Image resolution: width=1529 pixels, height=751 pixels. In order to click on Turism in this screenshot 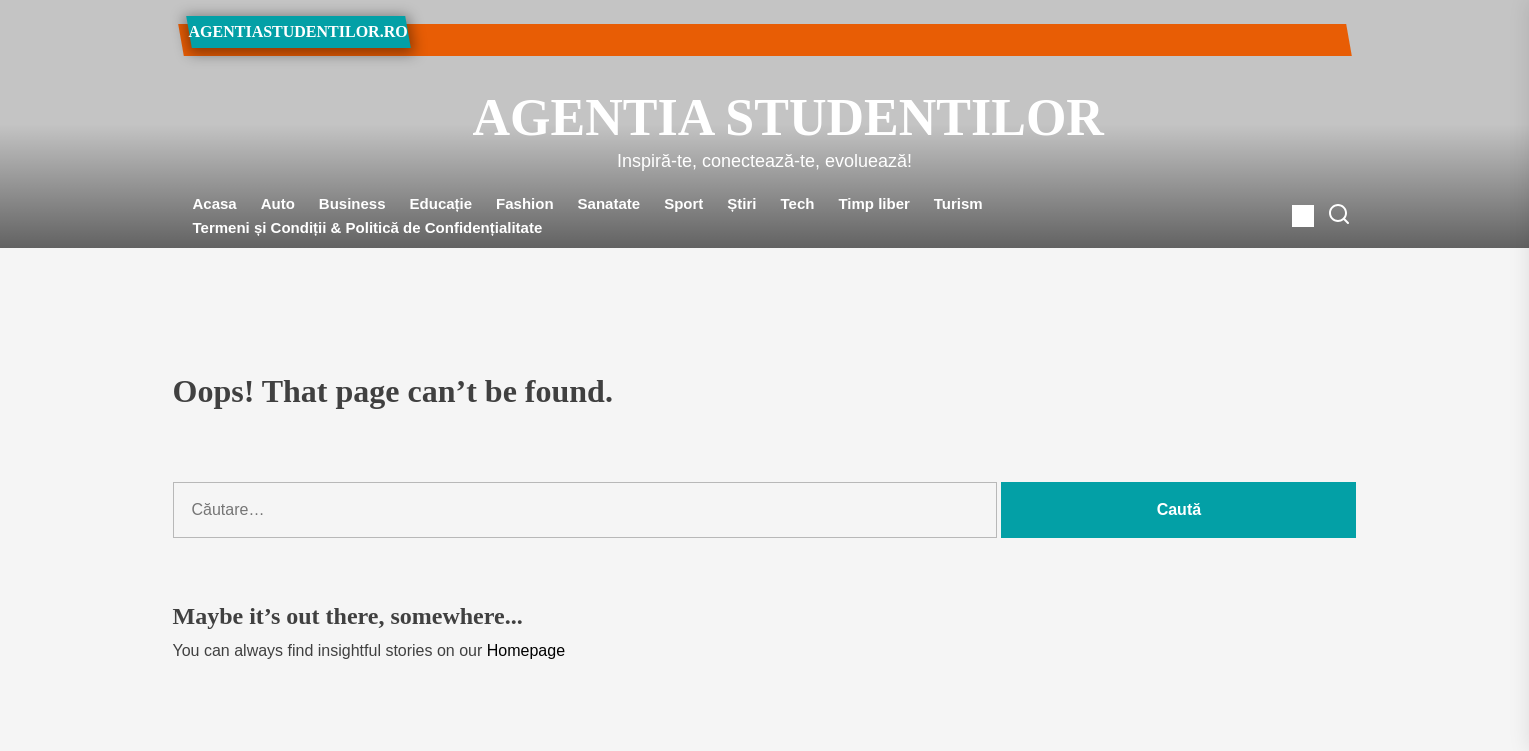, I will do `click(958, 203)`.